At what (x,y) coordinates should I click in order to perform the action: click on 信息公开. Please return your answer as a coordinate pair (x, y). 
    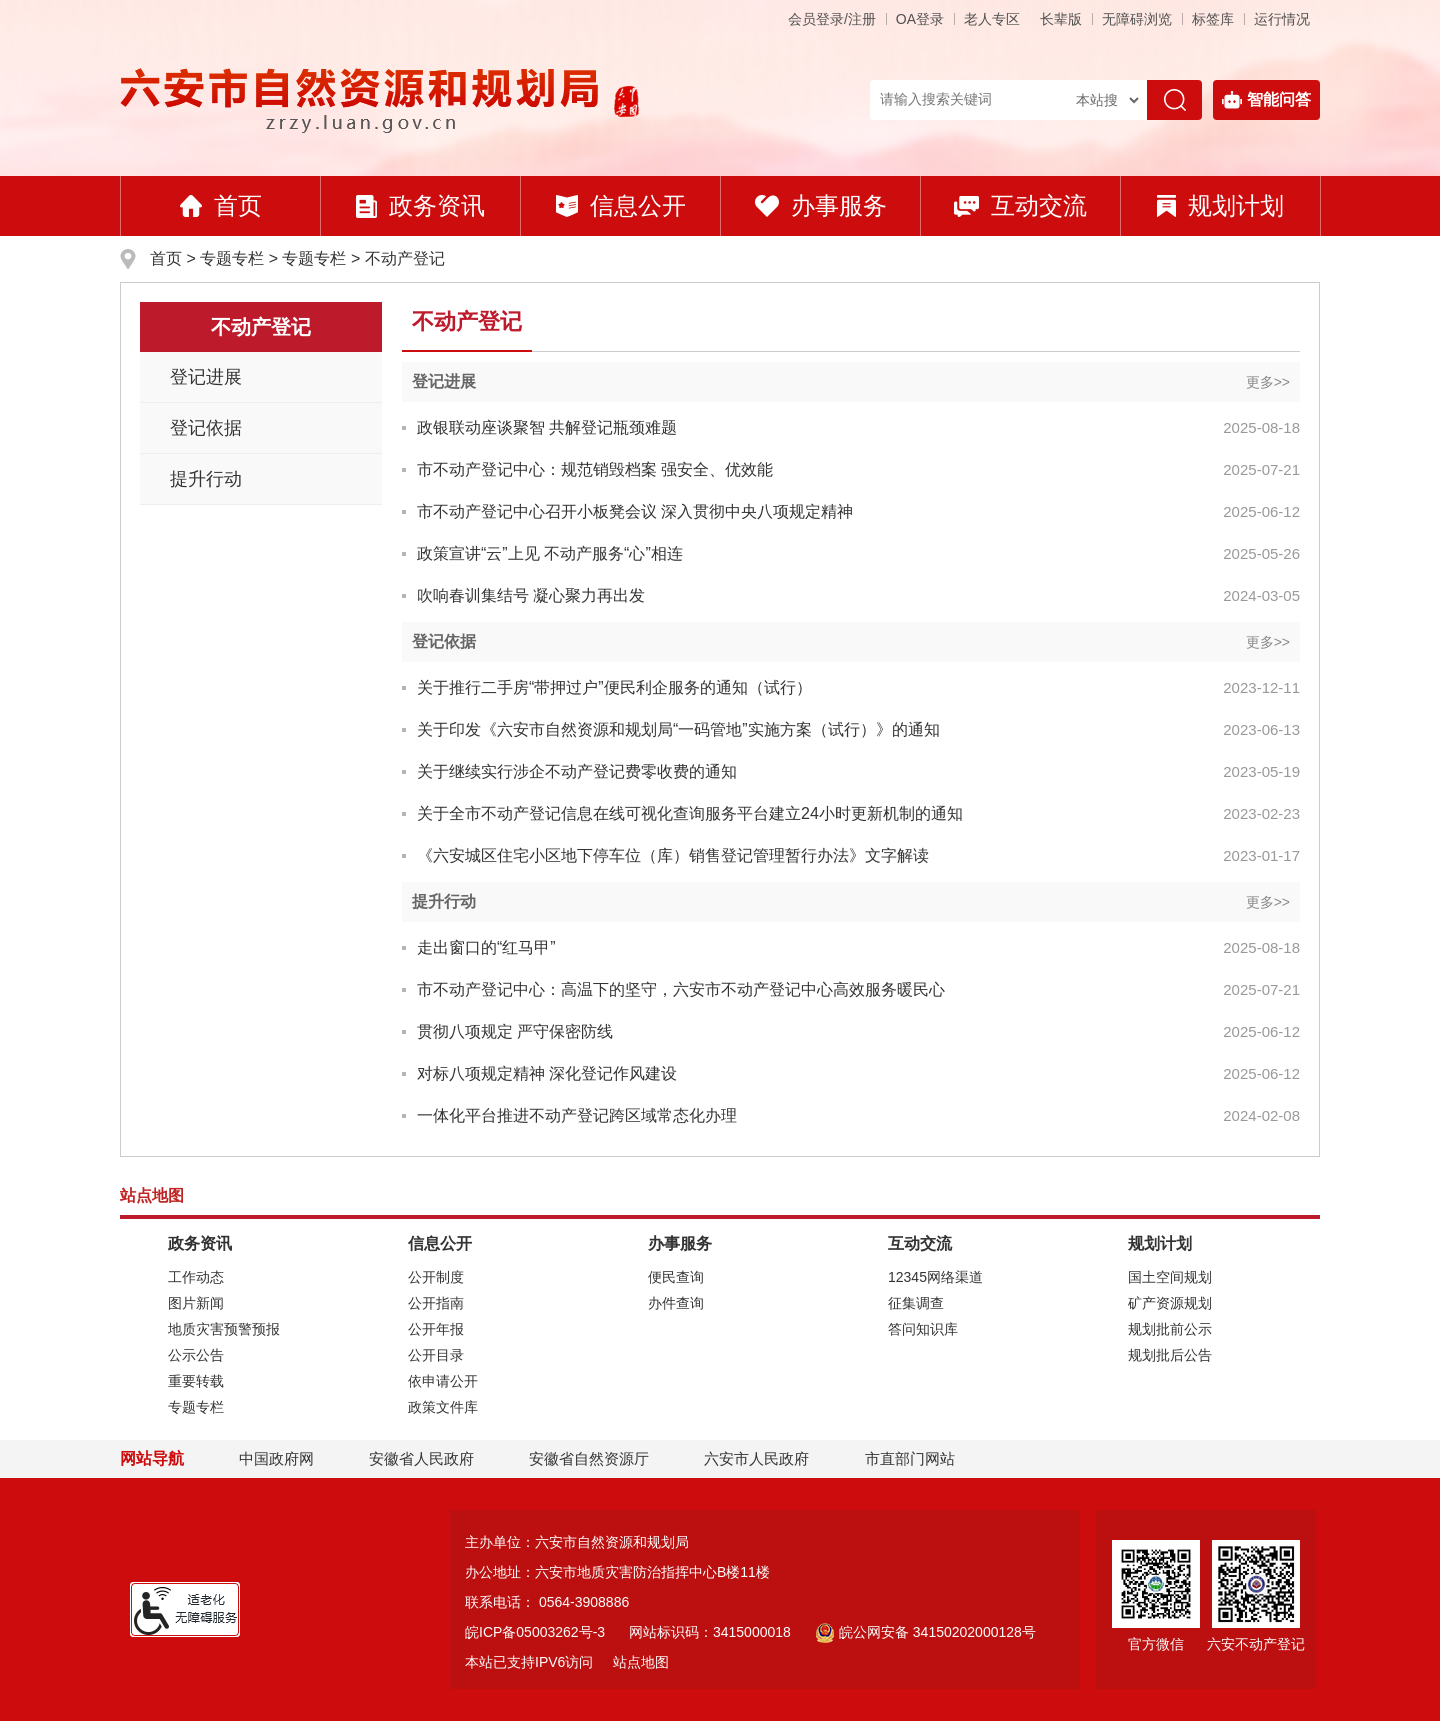
    Looking at the image, I should click on (621, 205).